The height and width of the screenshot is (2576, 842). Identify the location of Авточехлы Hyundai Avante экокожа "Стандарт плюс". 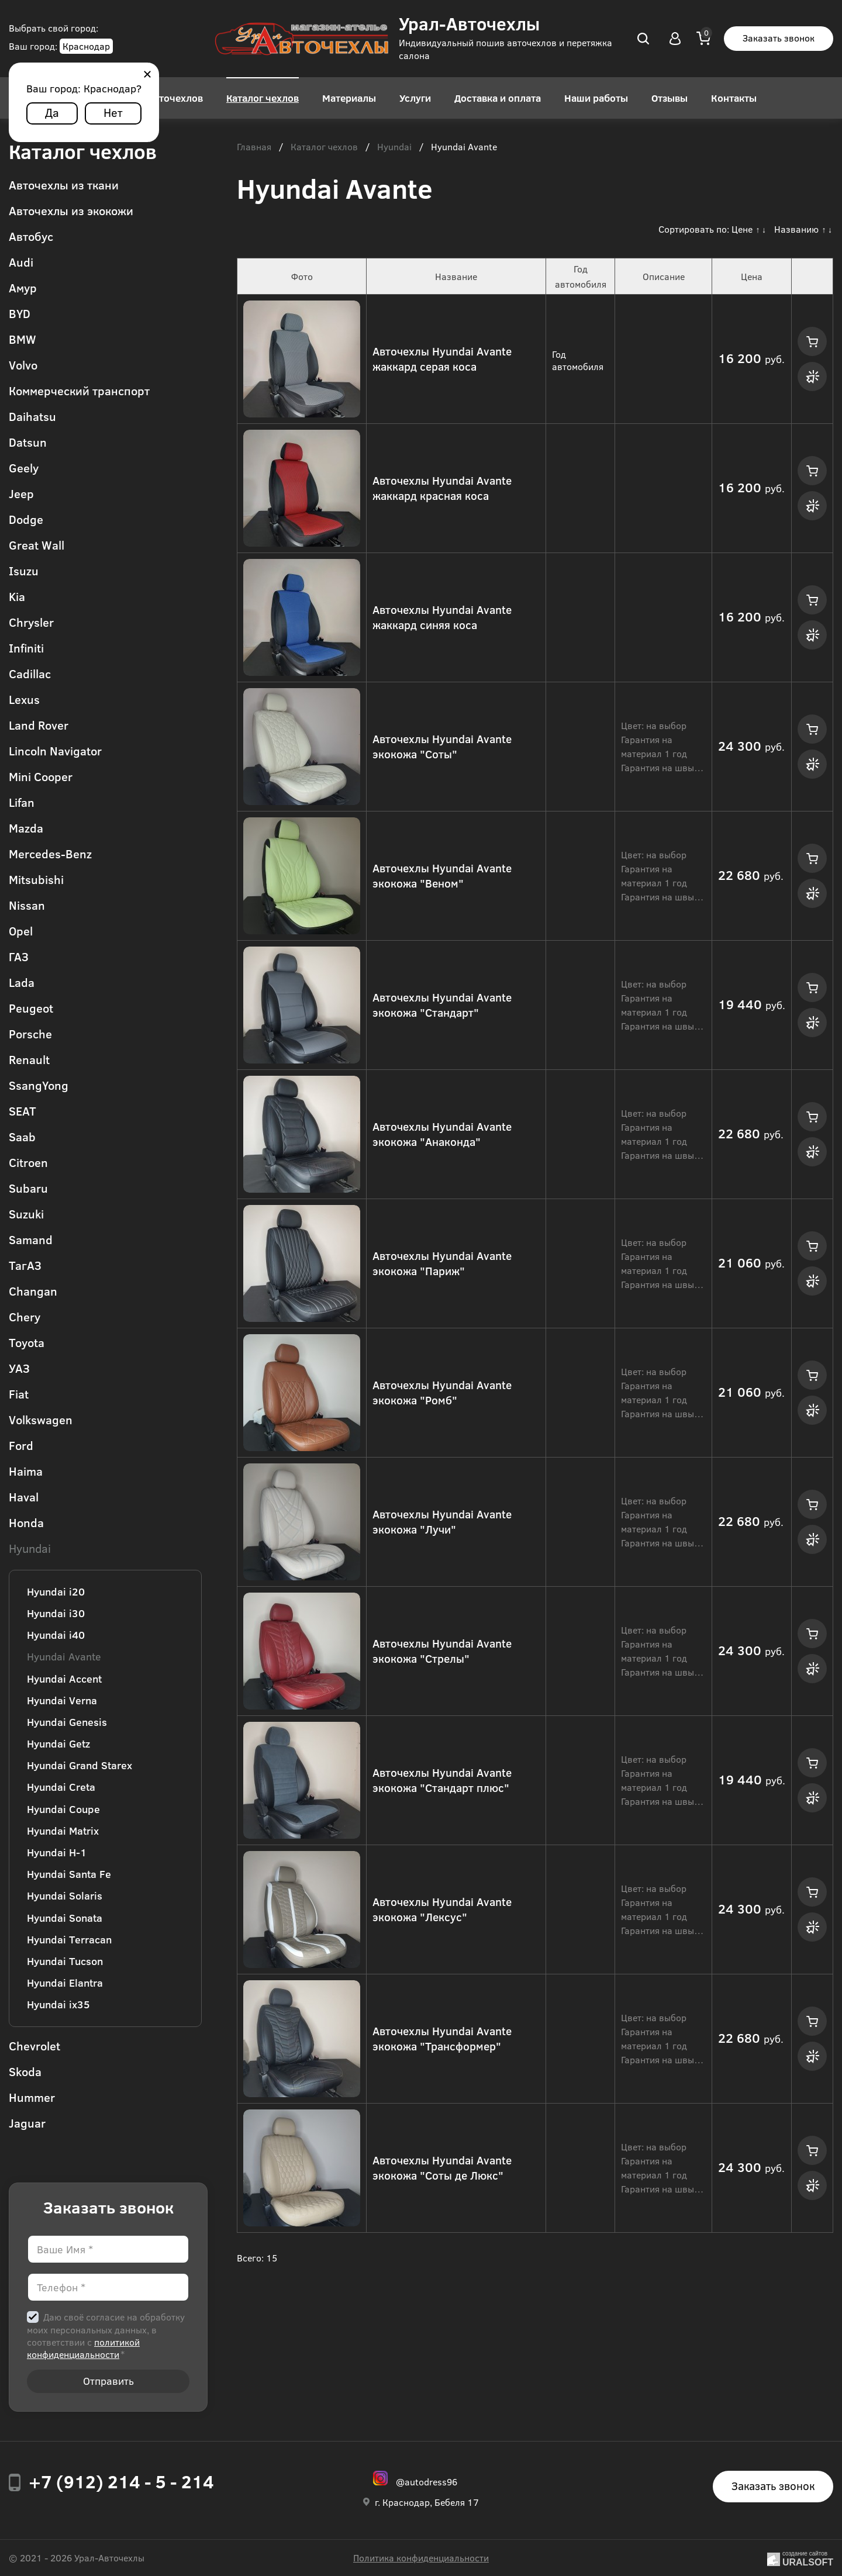
(442, 1780).